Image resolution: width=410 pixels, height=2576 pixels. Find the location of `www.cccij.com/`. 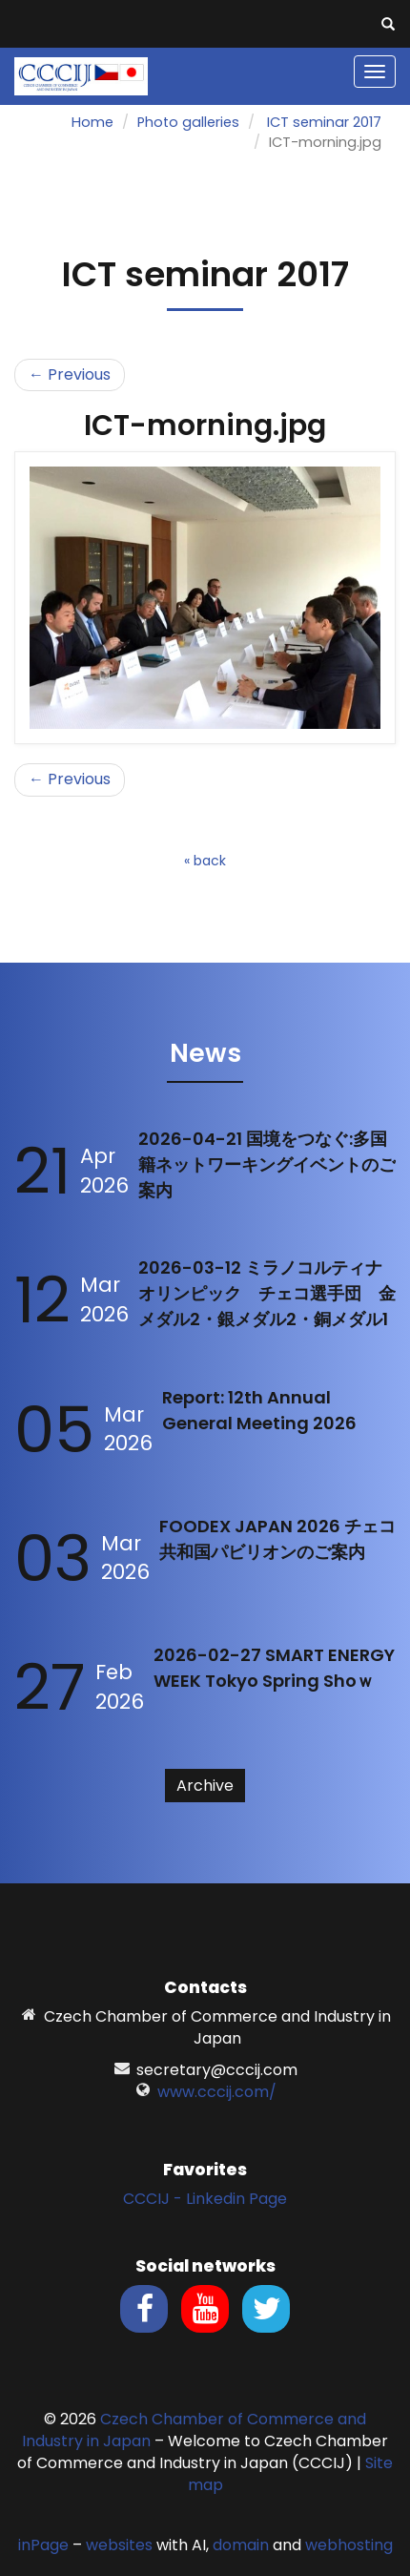

www.cccij.com/ is located at coordinates (217, 2092).